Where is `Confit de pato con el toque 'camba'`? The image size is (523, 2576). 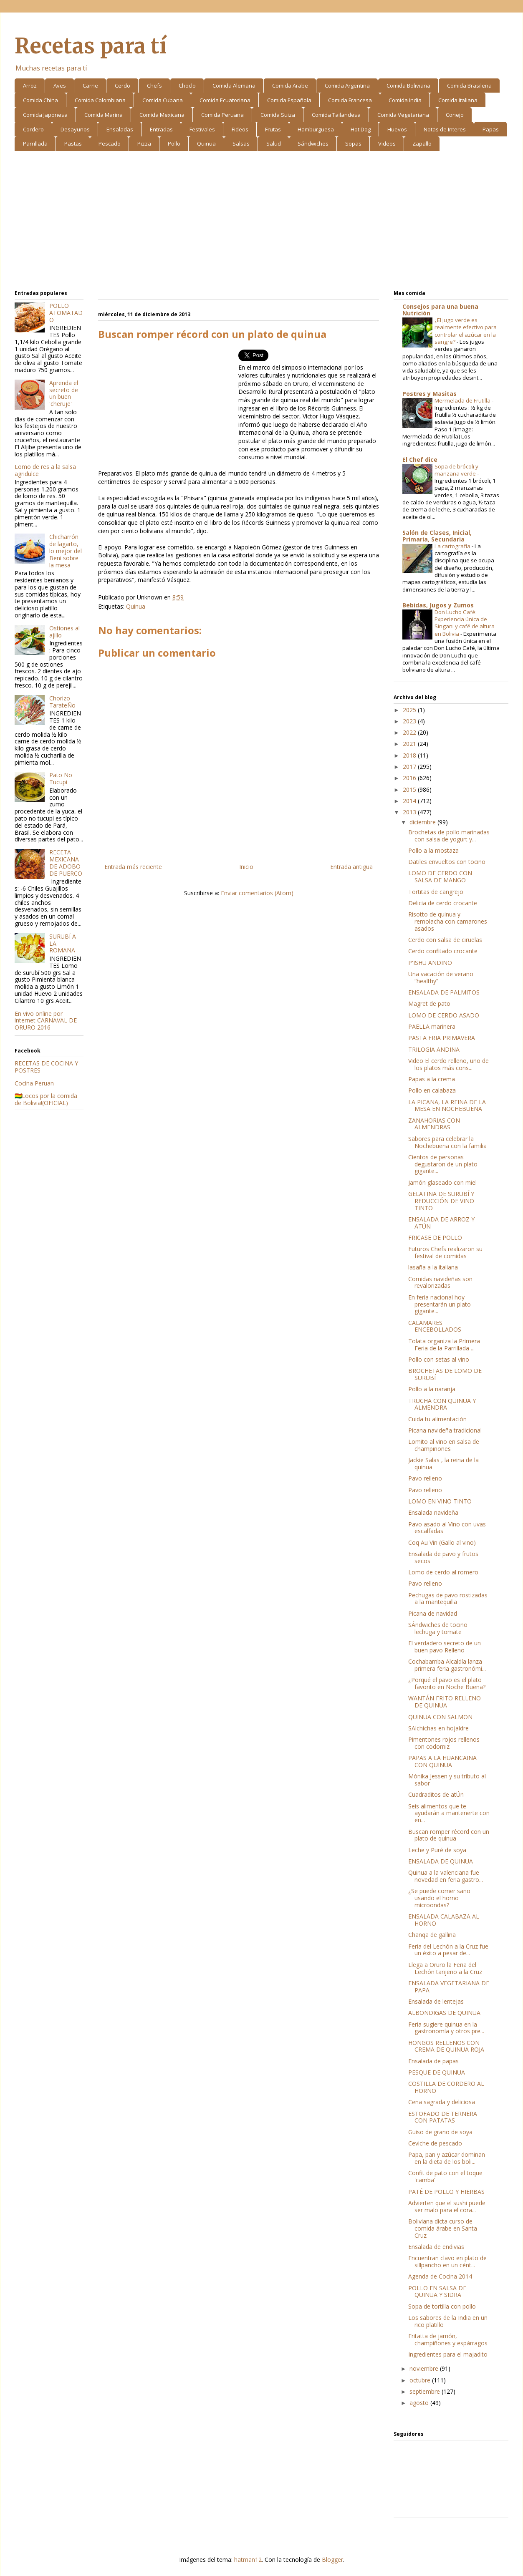 Confit de pato con el toque 'camba' is located at coordinates (445, 2176).